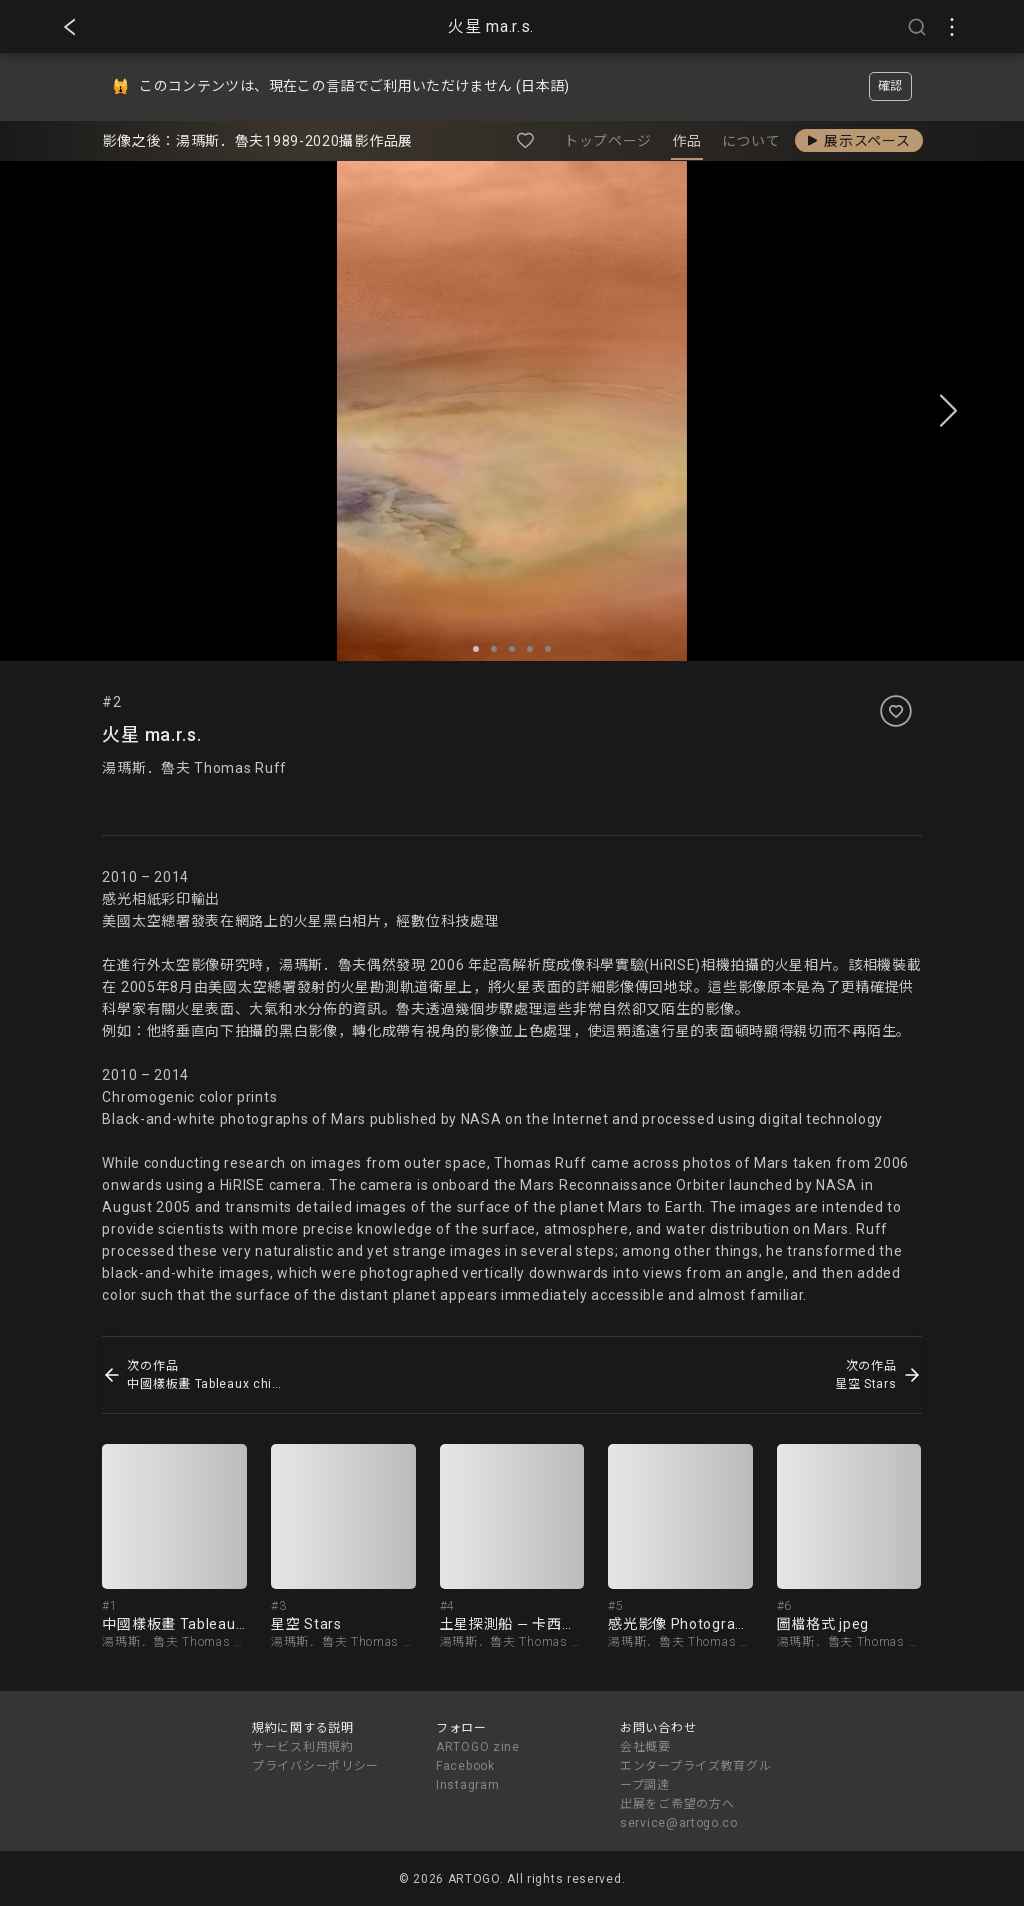 The height and width of the screenshot is (1906, 1024). What do you see at coordinates (679, 1823) in the screenshot?
I see `service@artogo.co` at bounding box center [679, 1823].